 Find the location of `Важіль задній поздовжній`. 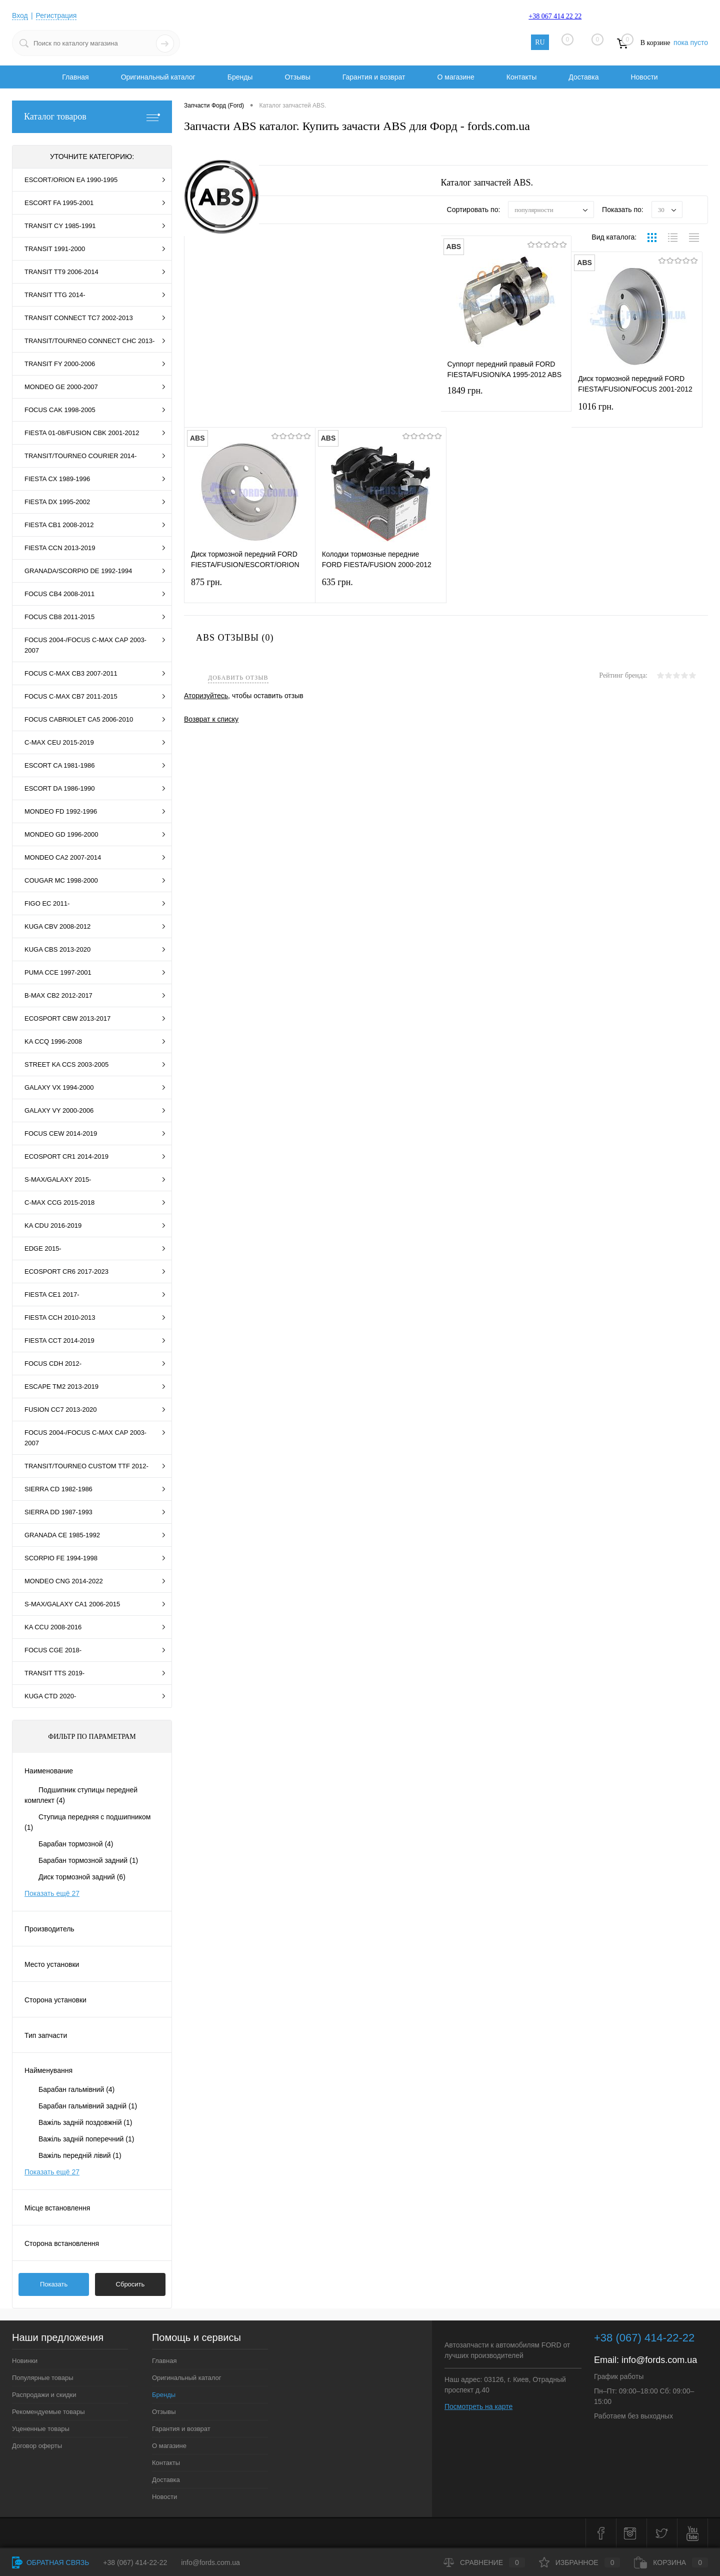

Важіль задній поздовжній is located at coordinates (85, 2122).